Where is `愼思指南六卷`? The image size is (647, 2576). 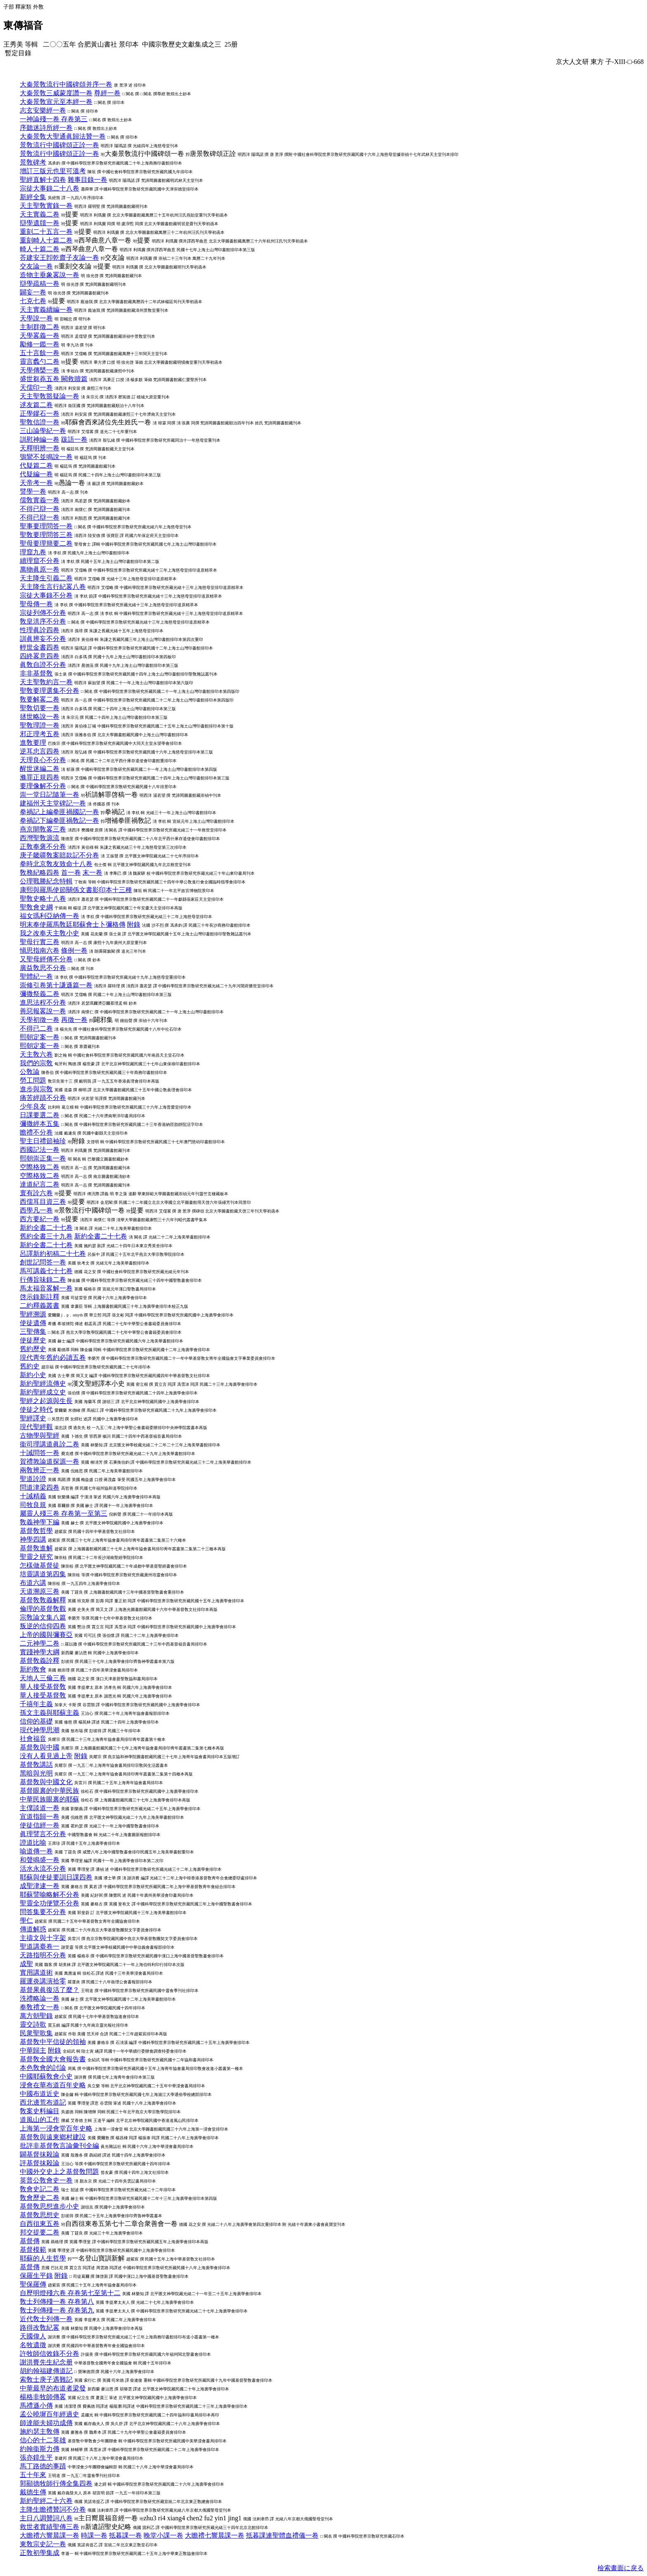
愼思指南六卷 is located at coordinates (39, 950).